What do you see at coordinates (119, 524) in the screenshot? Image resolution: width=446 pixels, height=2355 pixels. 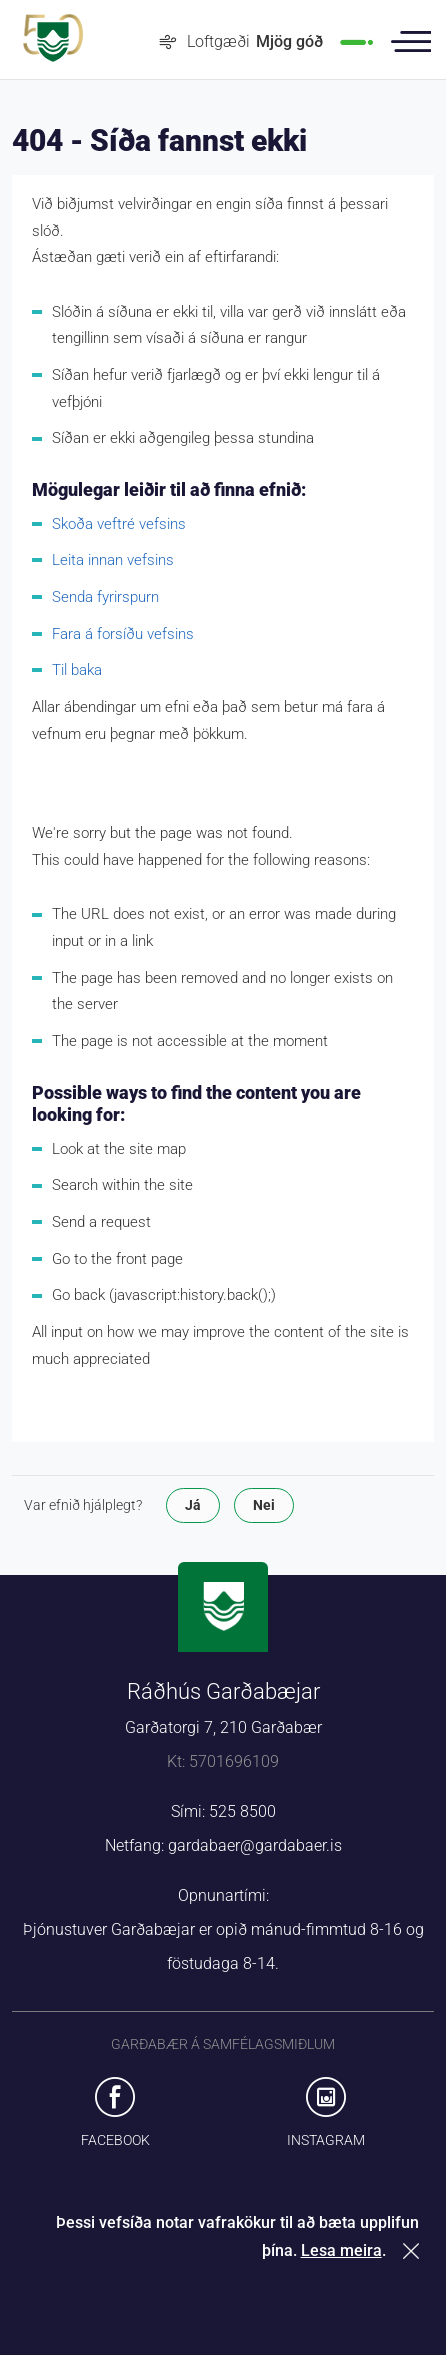 I see `Skoða veftré vefsins` at bounding box center [119, 524].